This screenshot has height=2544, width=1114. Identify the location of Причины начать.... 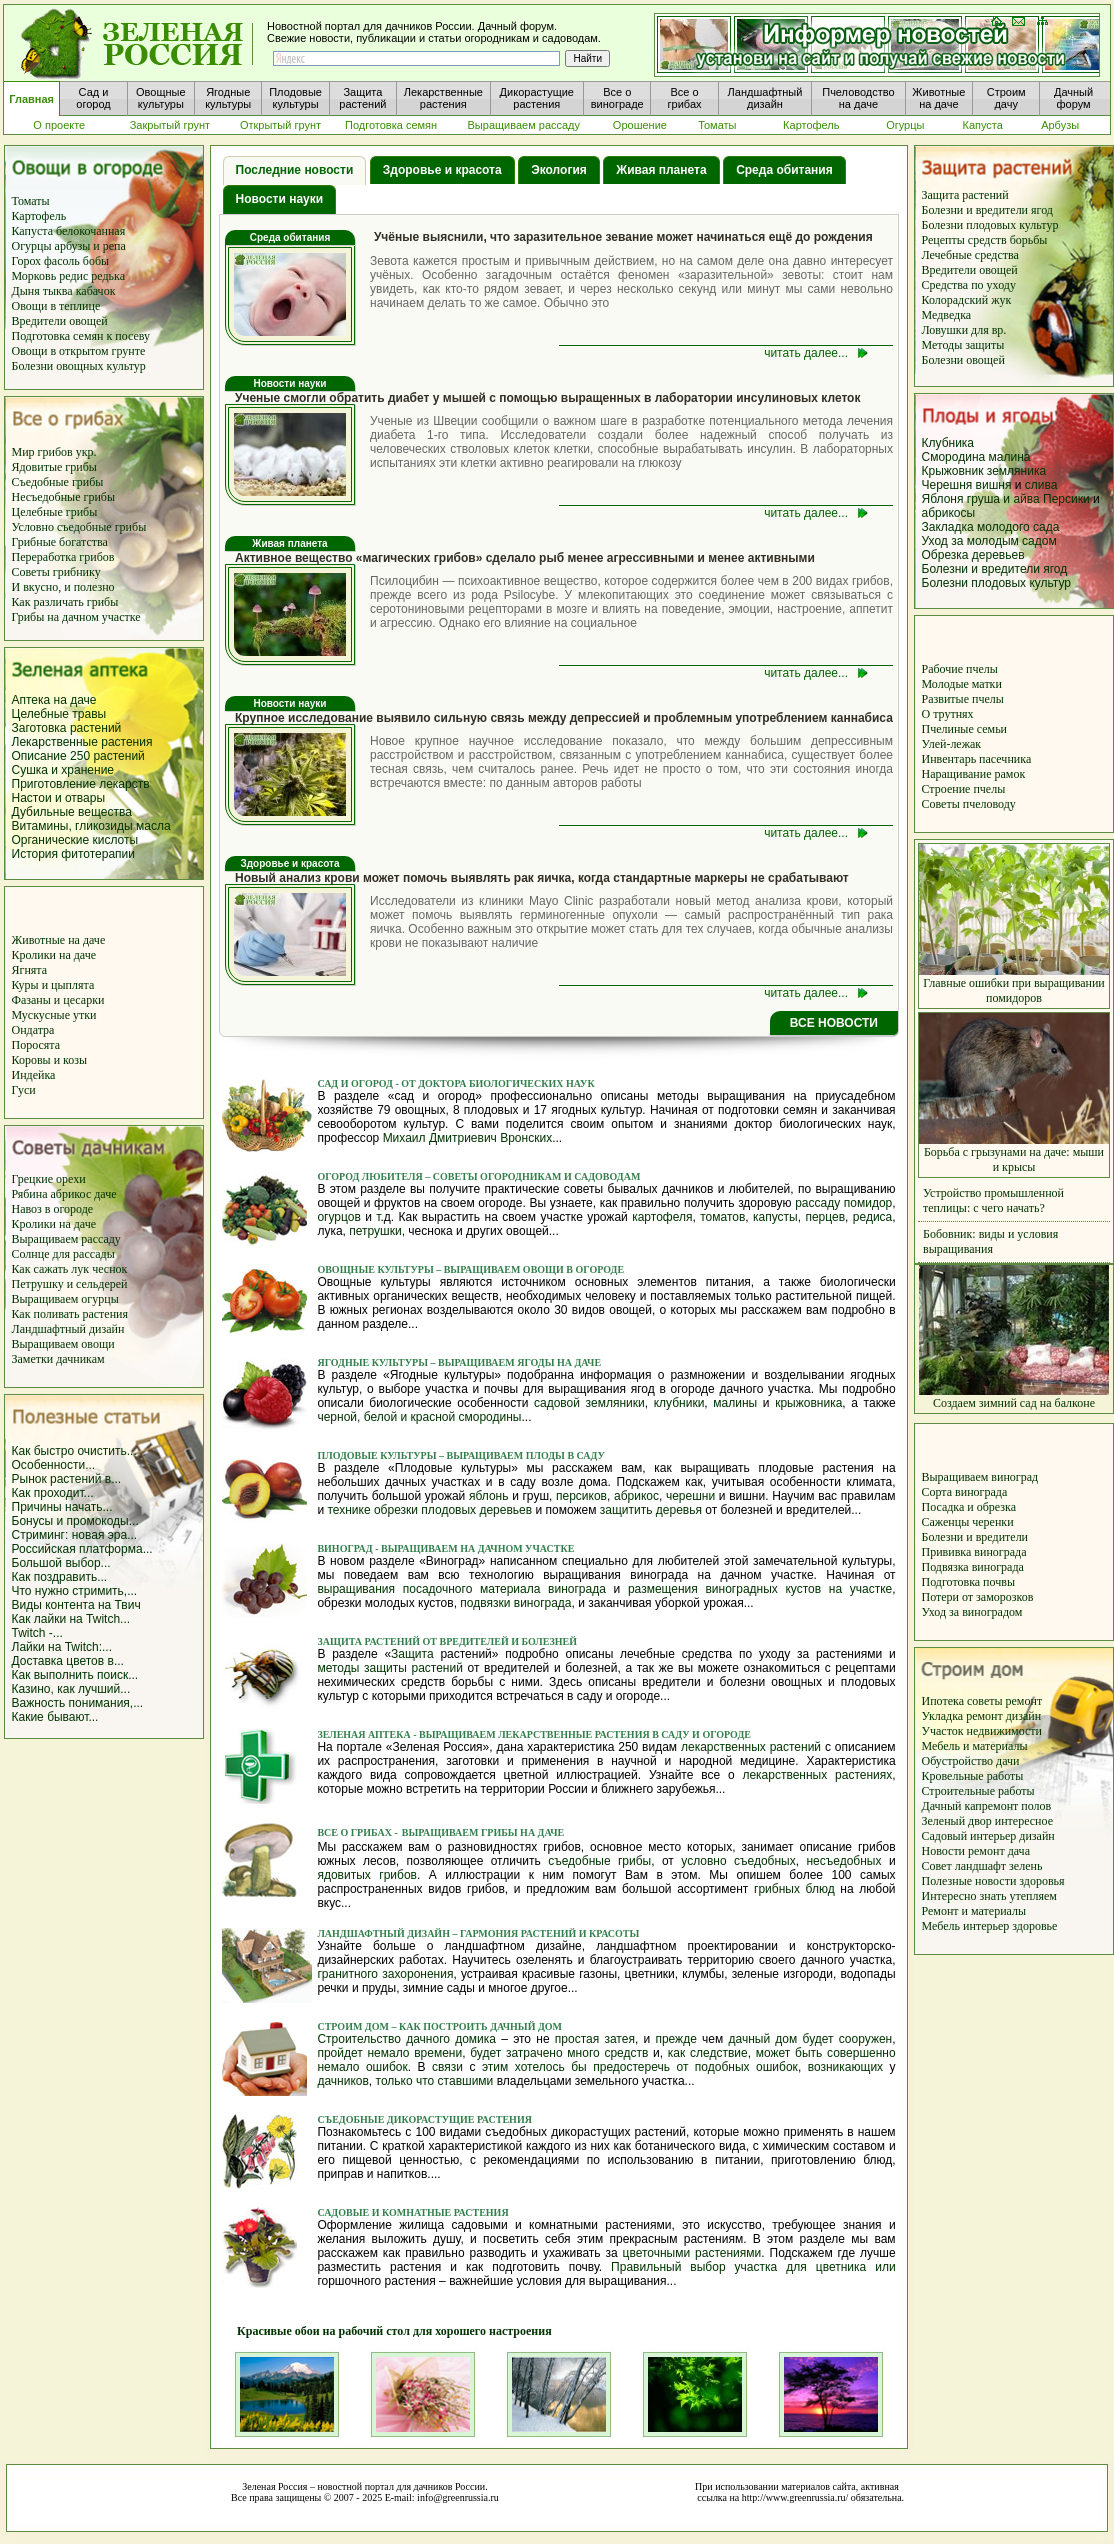
(62, 1507).